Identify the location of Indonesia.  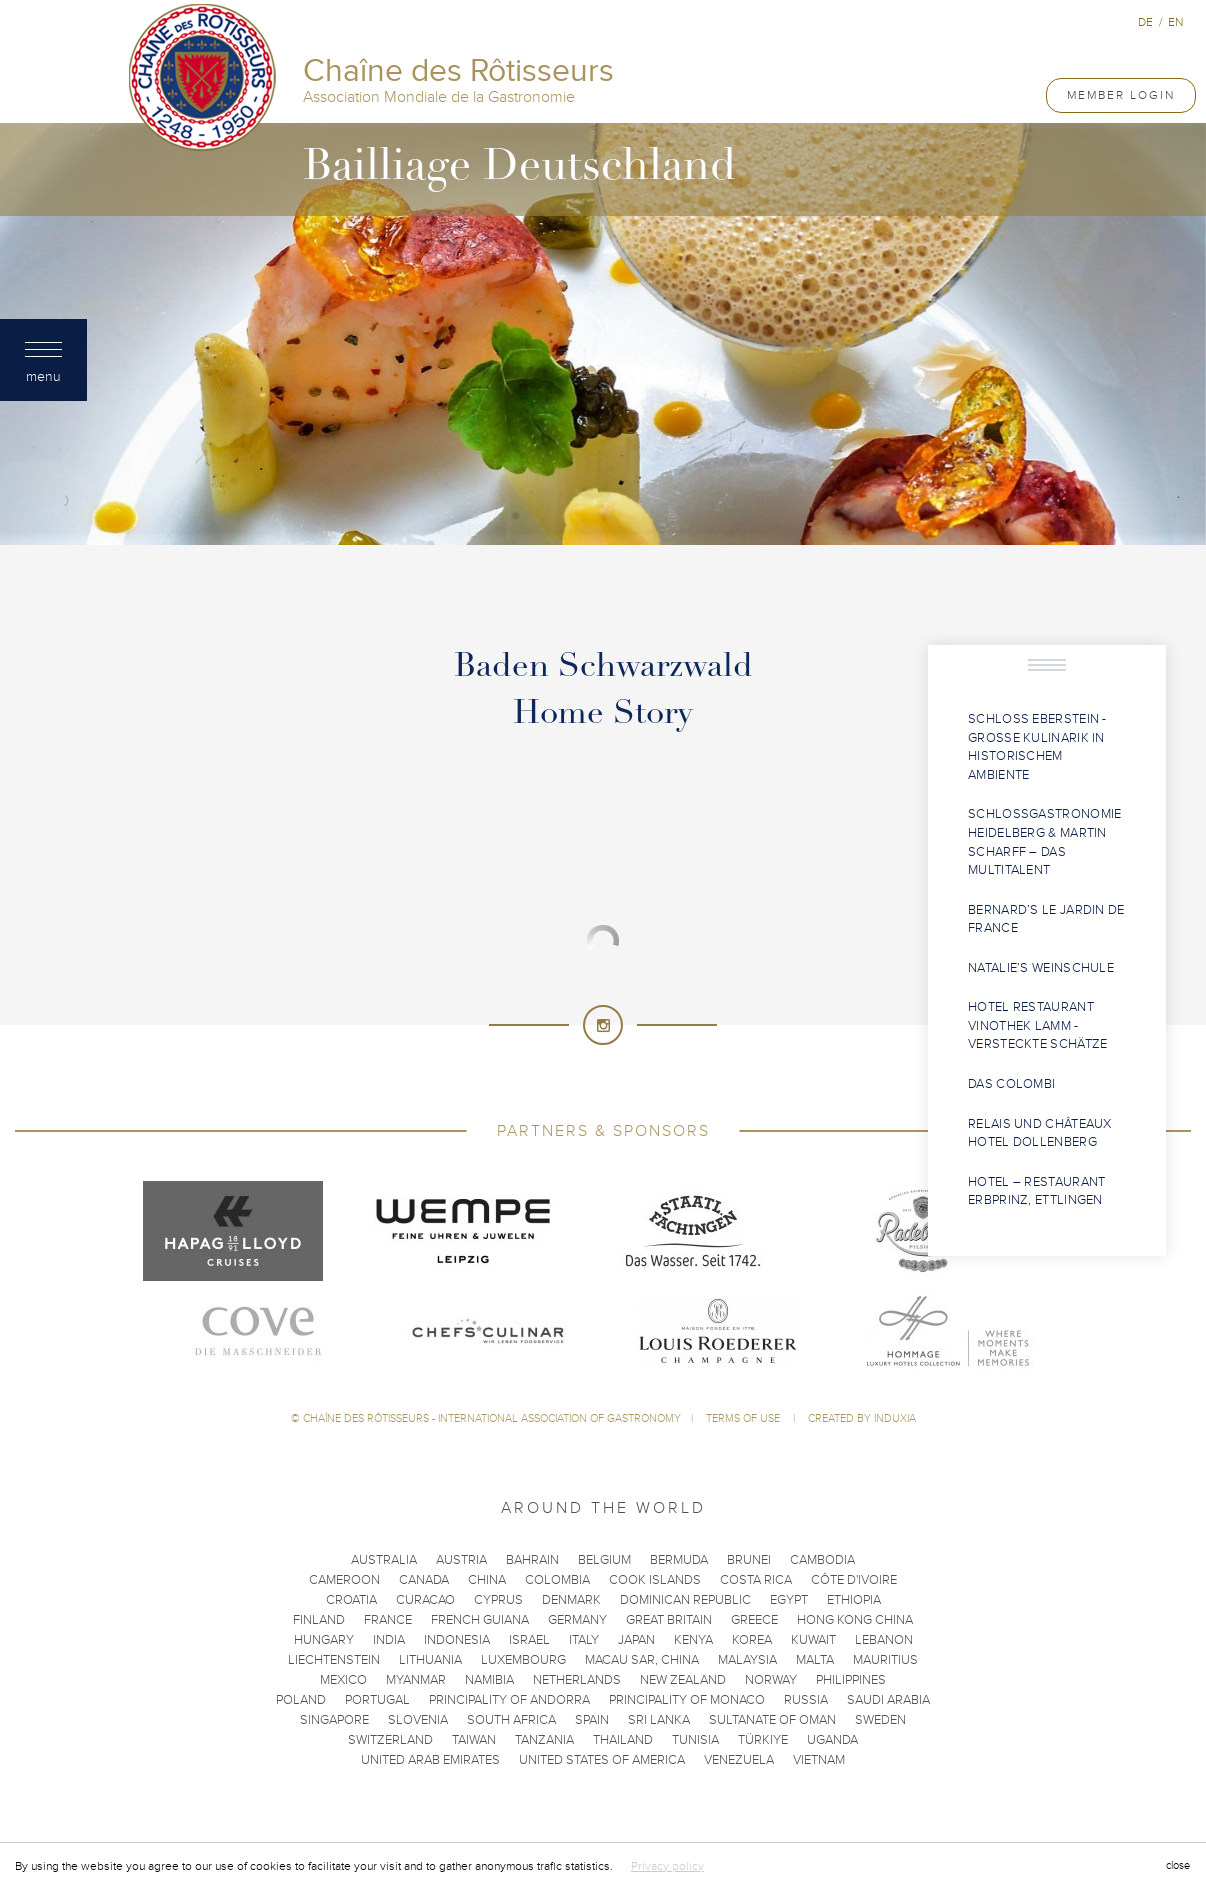
(457, 1640).